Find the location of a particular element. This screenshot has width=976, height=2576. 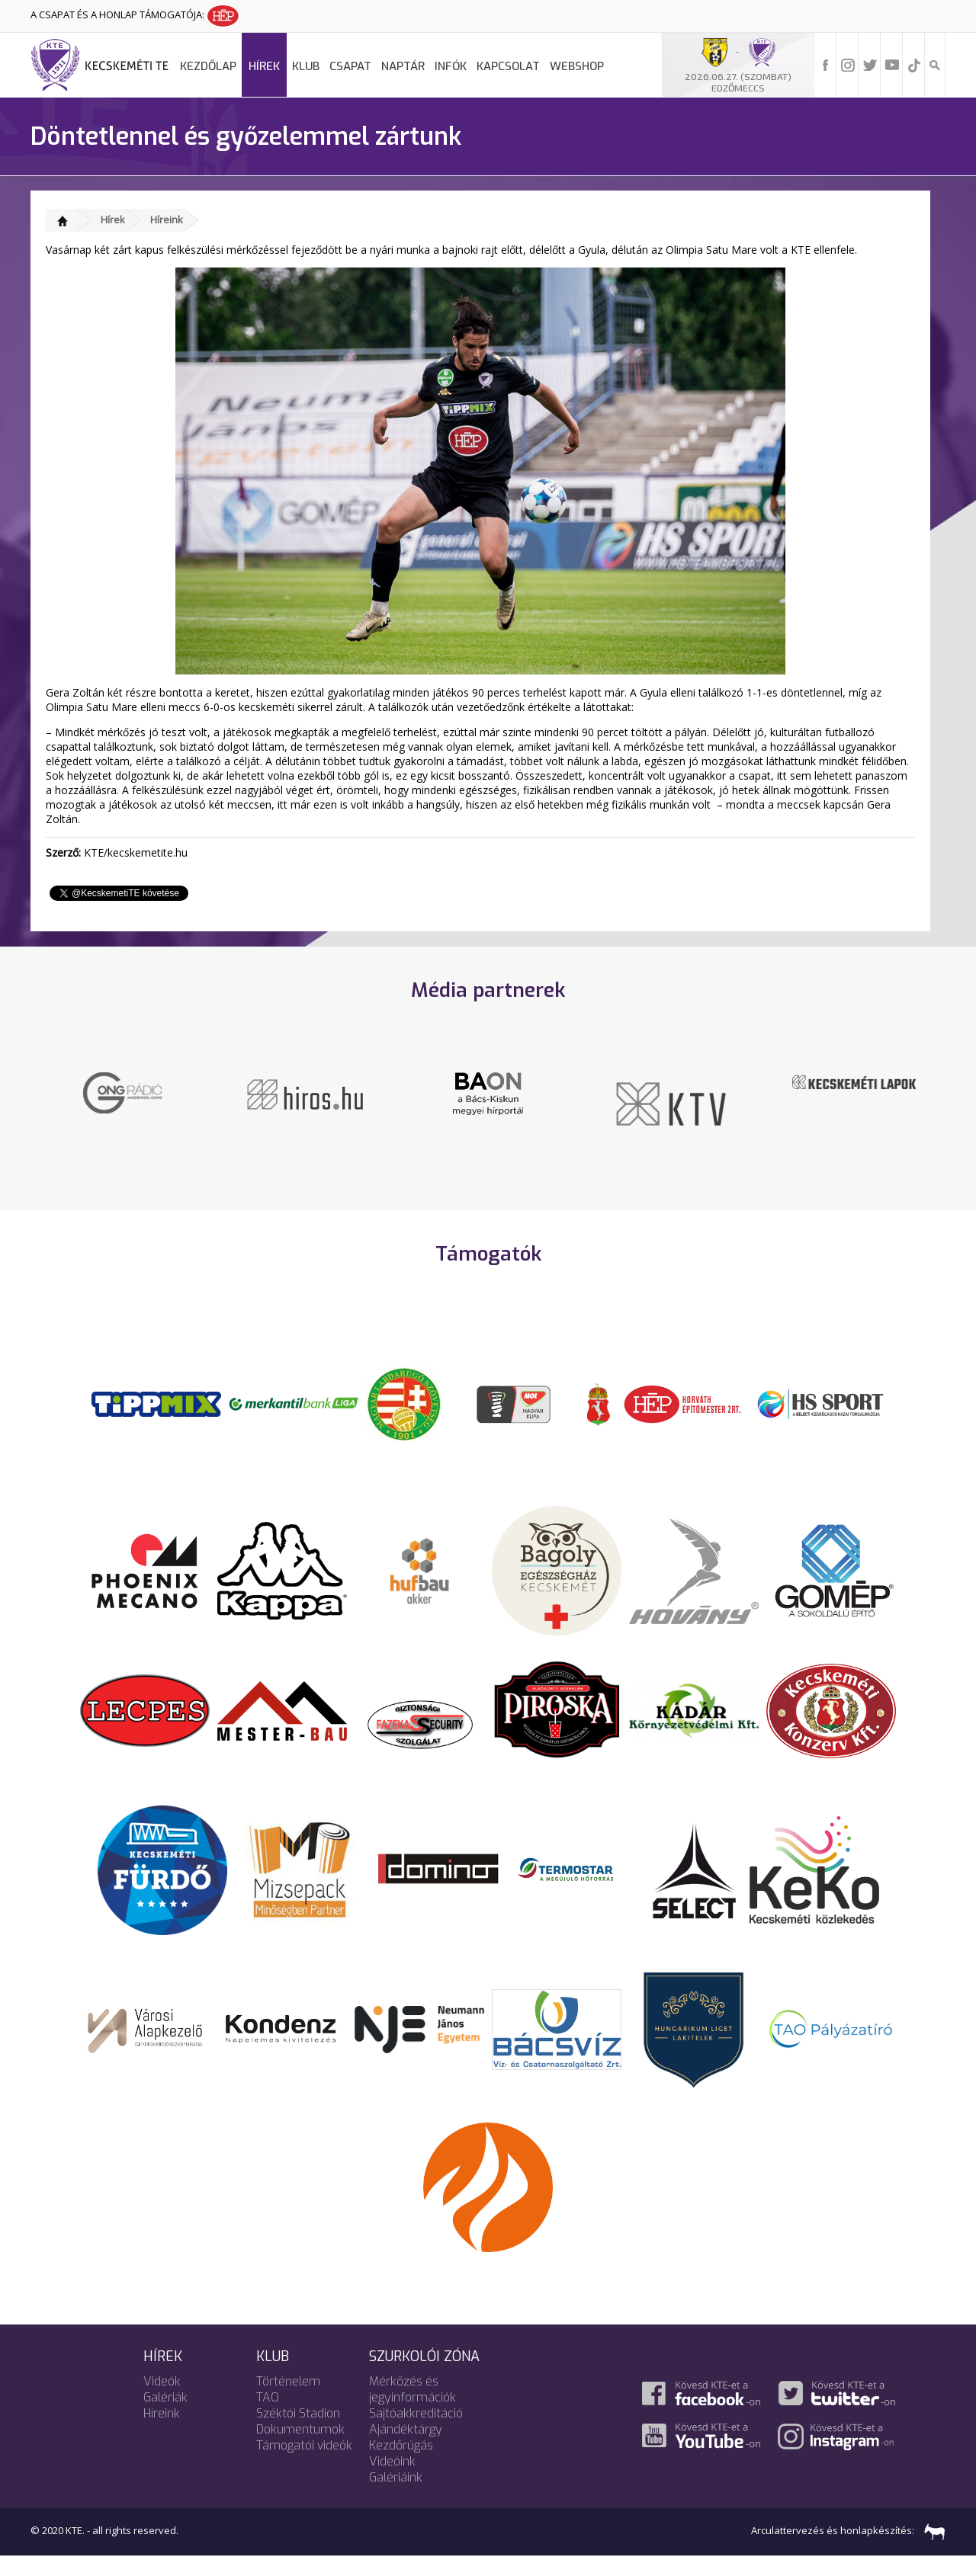

Naptár is located at coordinates (403, 66).